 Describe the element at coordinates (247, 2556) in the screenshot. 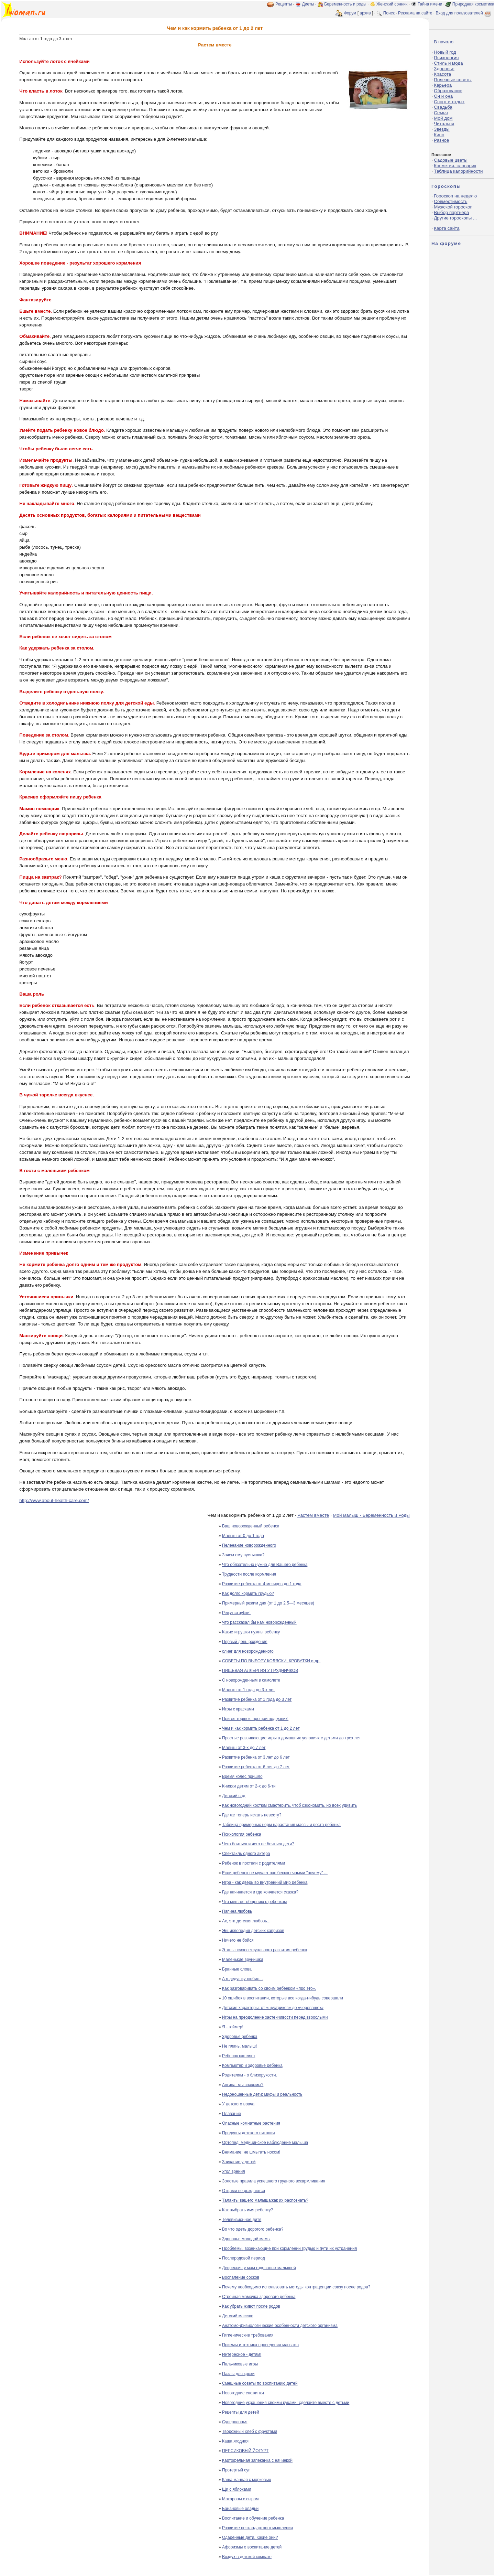

I see `Воздух в детской комнате` at that location.